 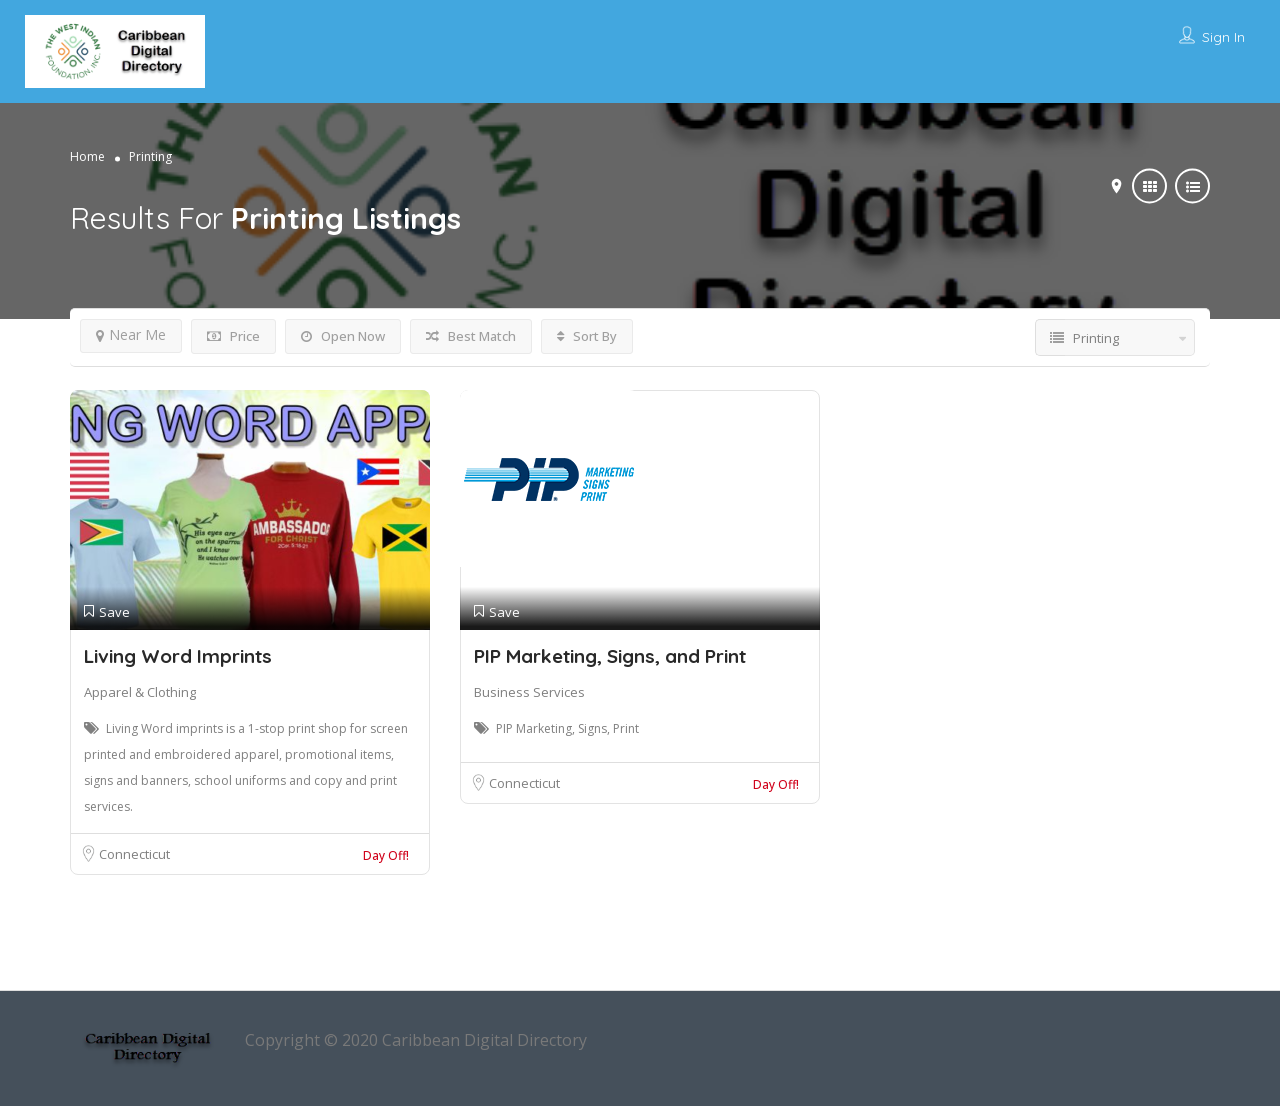 I want to click on Sort By, so click(x=587, y=336).